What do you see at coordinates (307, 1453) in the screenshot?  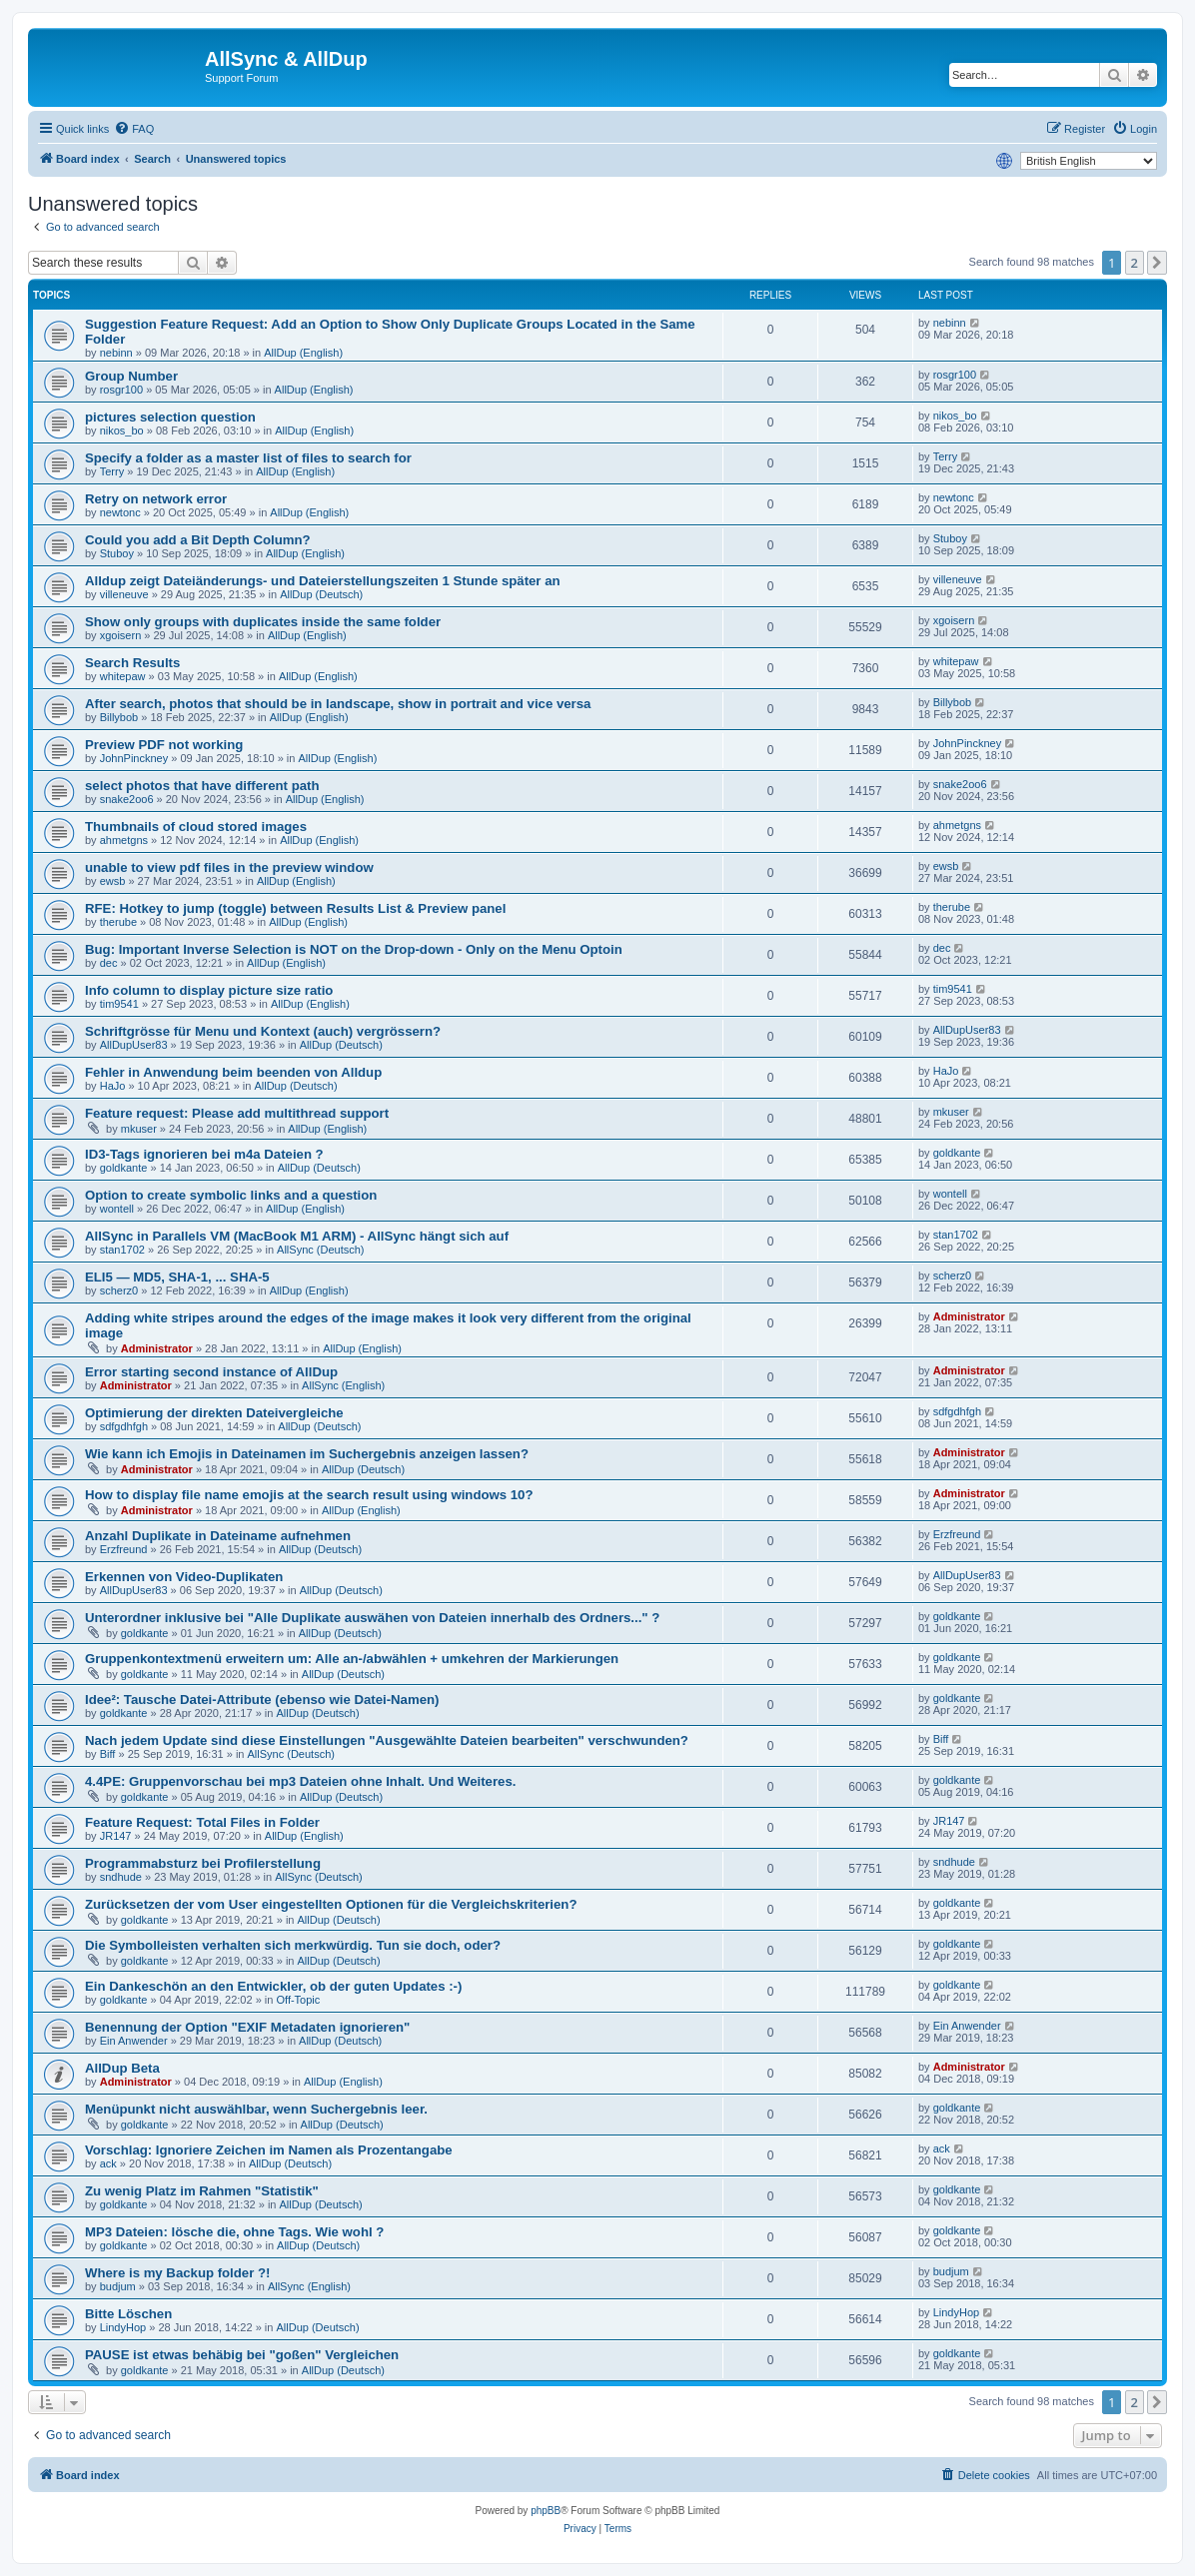 I see `Wie kann ich Emojis in Dateinamen im Suchergebnis anzeigen lassen?` at bounding box center [307, 1453].